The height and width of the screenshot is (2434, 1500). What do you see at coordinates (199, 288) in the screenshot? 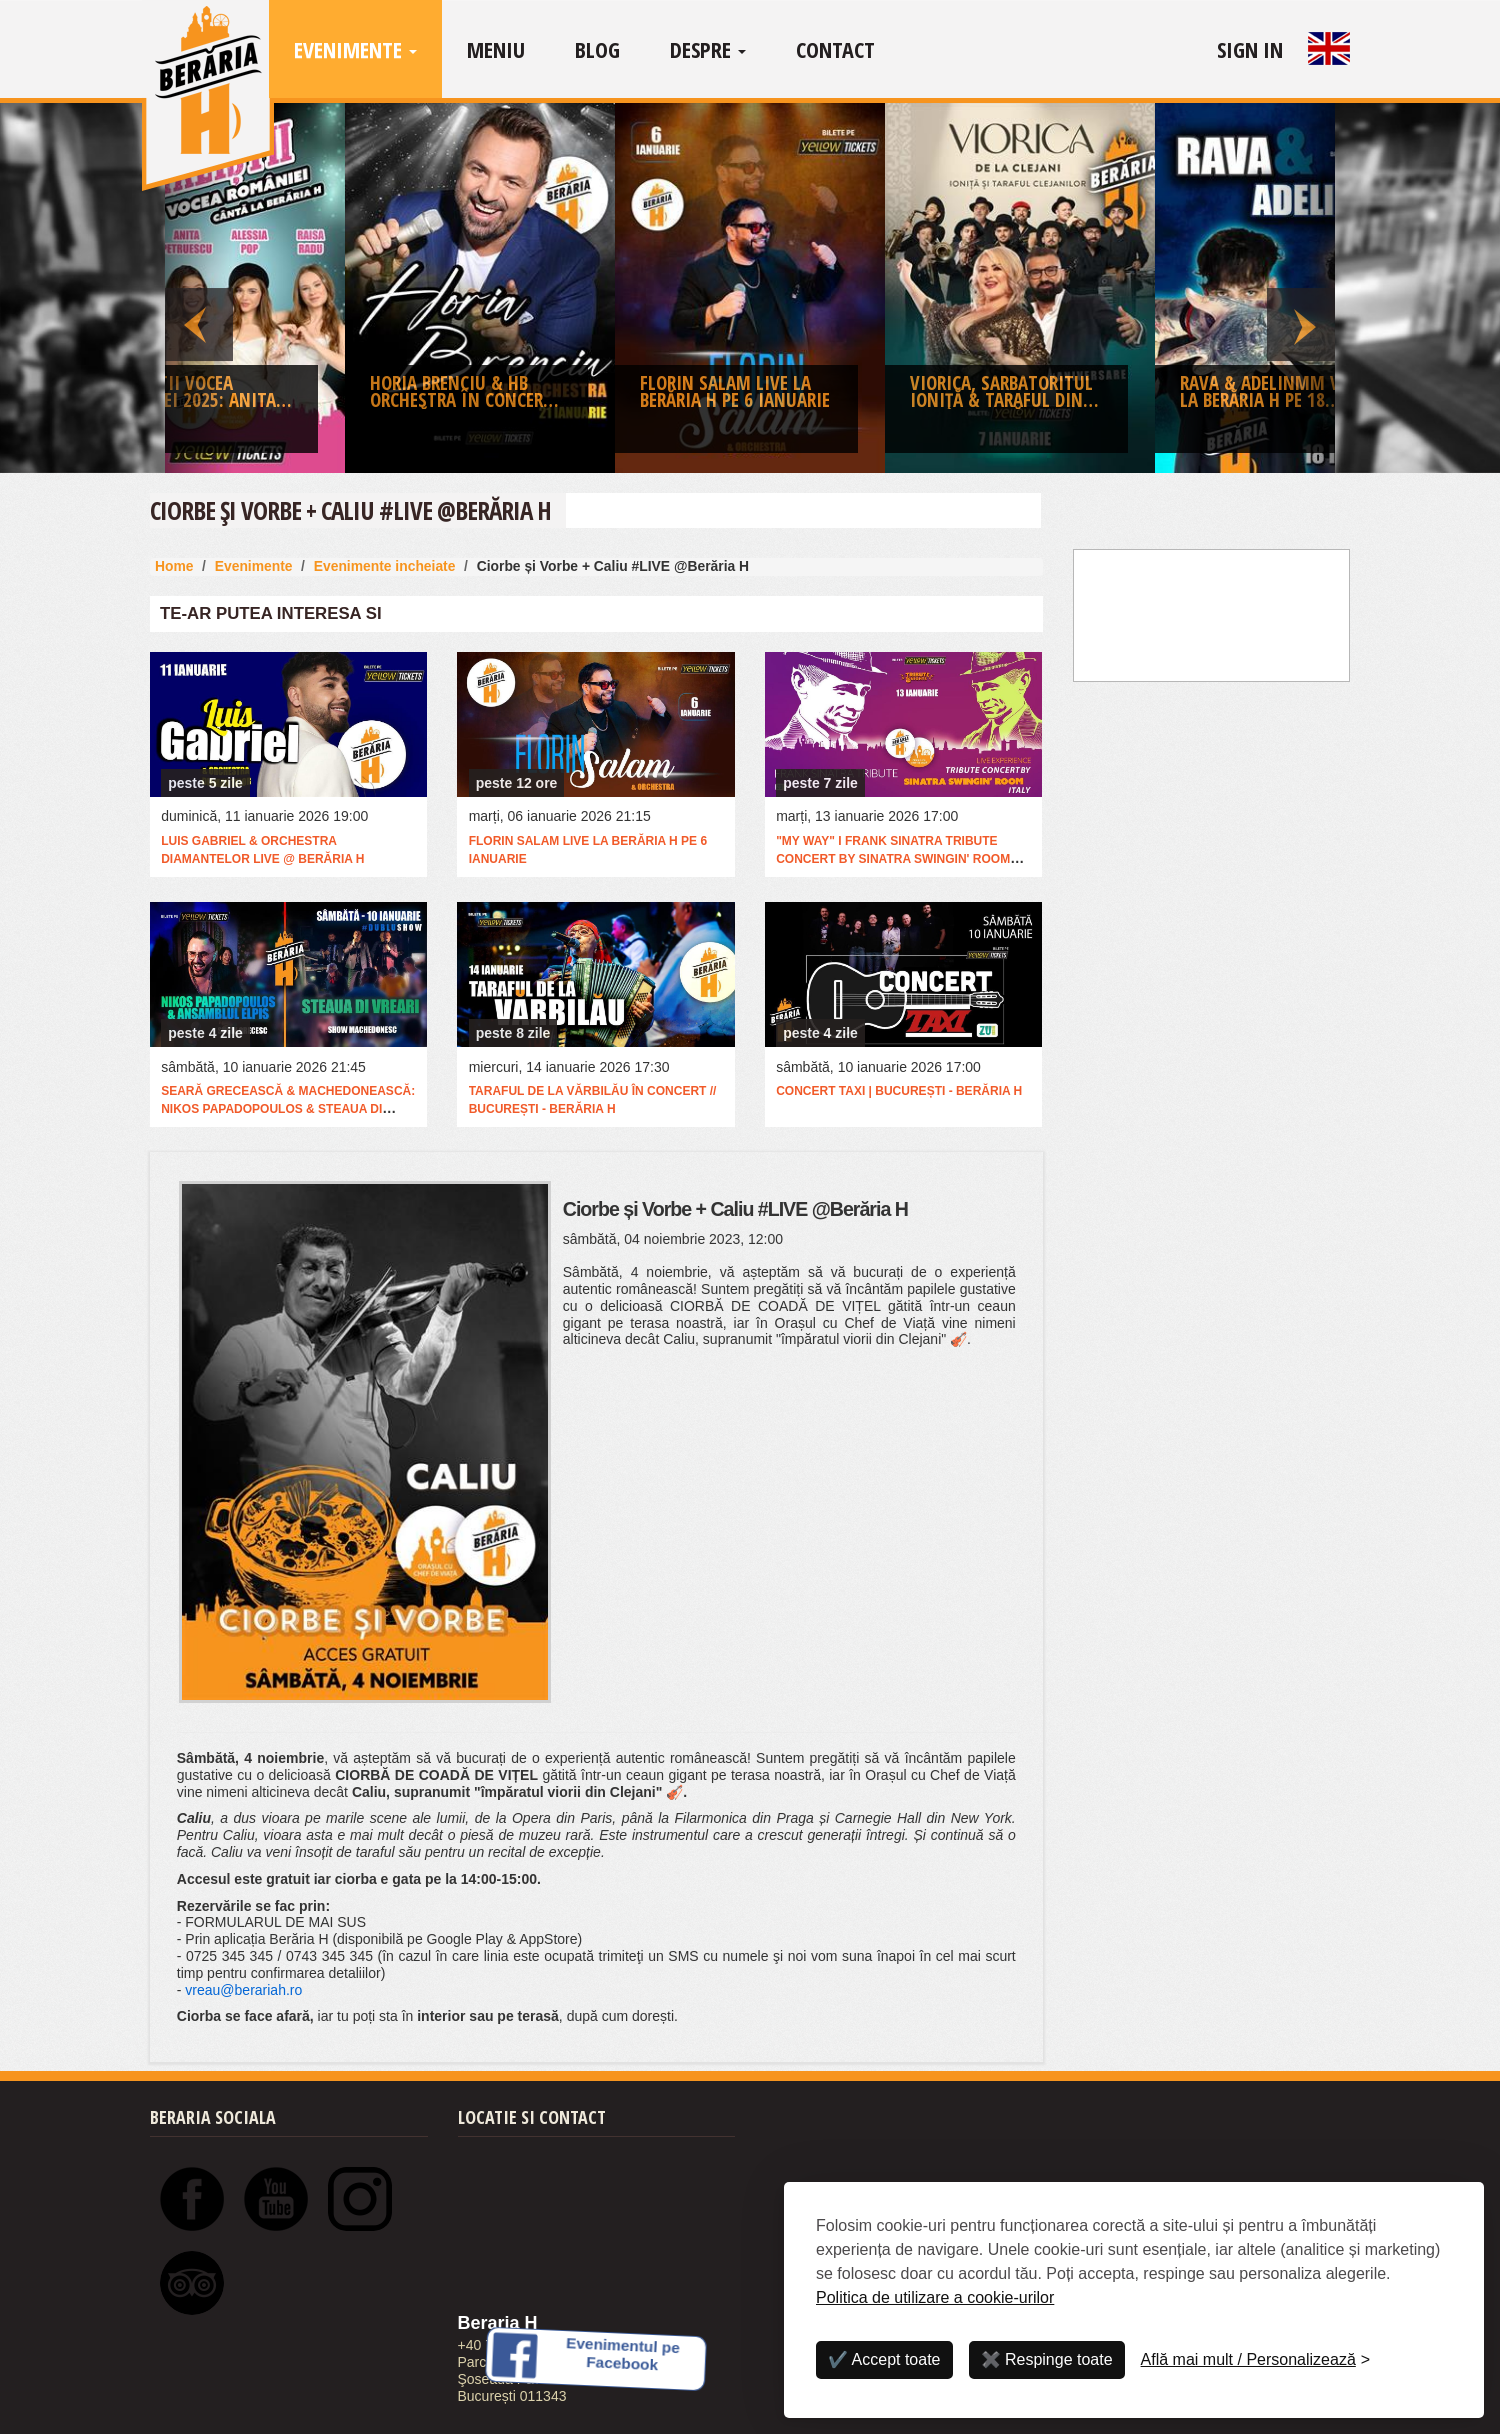
I see `Previous [button]` at bounding box center [199, 288].